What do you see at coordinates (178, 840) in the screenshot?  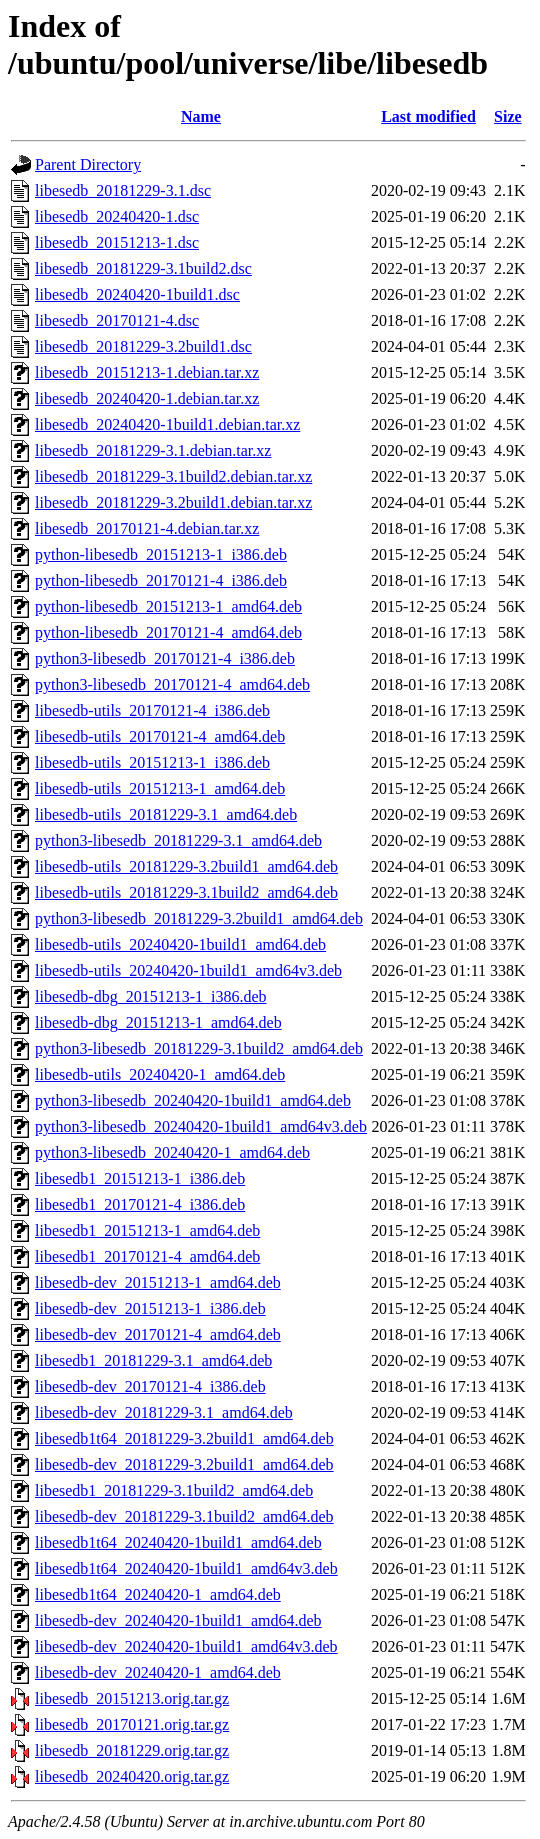 I see `python3-libesedb_20181229-3.1_amd64.deb` at bounding box center [178, 840].